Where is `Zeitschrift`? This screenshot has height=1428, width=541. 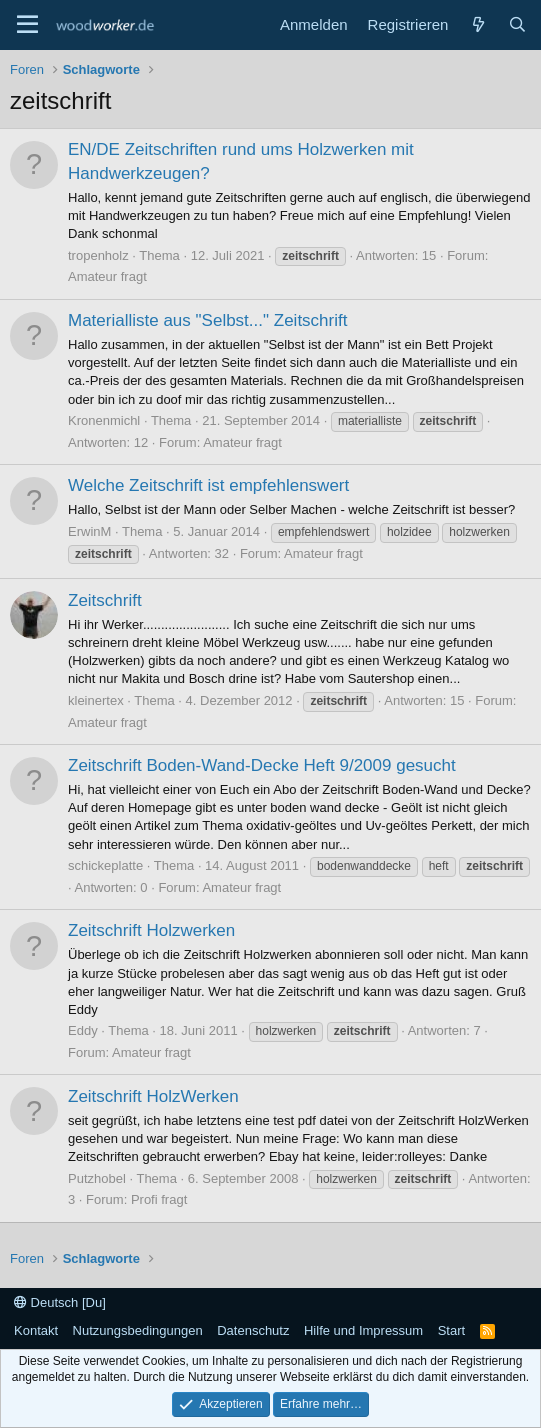 Zeitschrift is located at coordinates (105, 600).